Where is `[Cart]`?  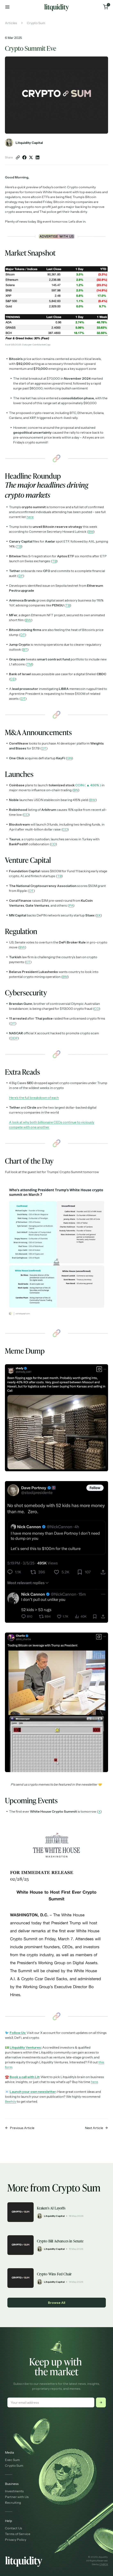 [Cart] is located at coordinates (105, 7).